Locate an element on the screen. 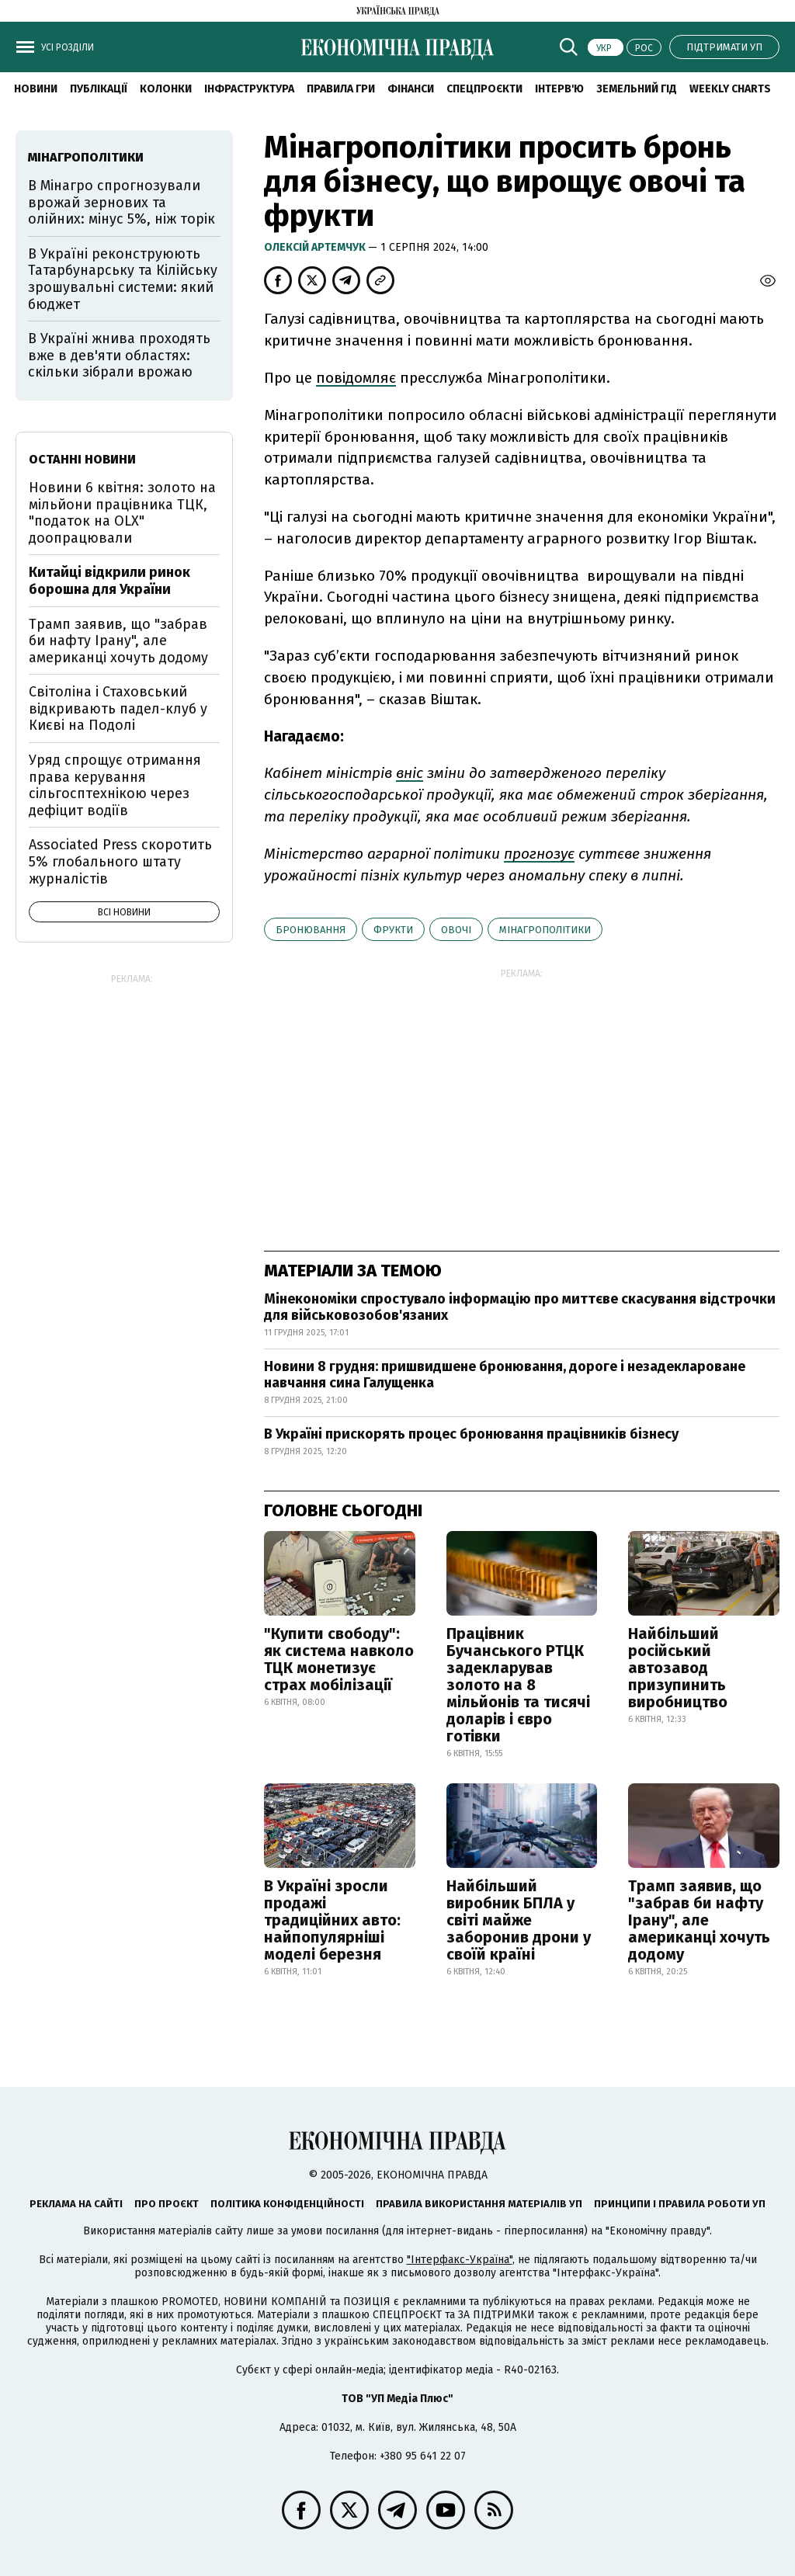 Image resolution: width=795 pixels, height=2576 pixels. бронювання is located at coordinates (310, 930).